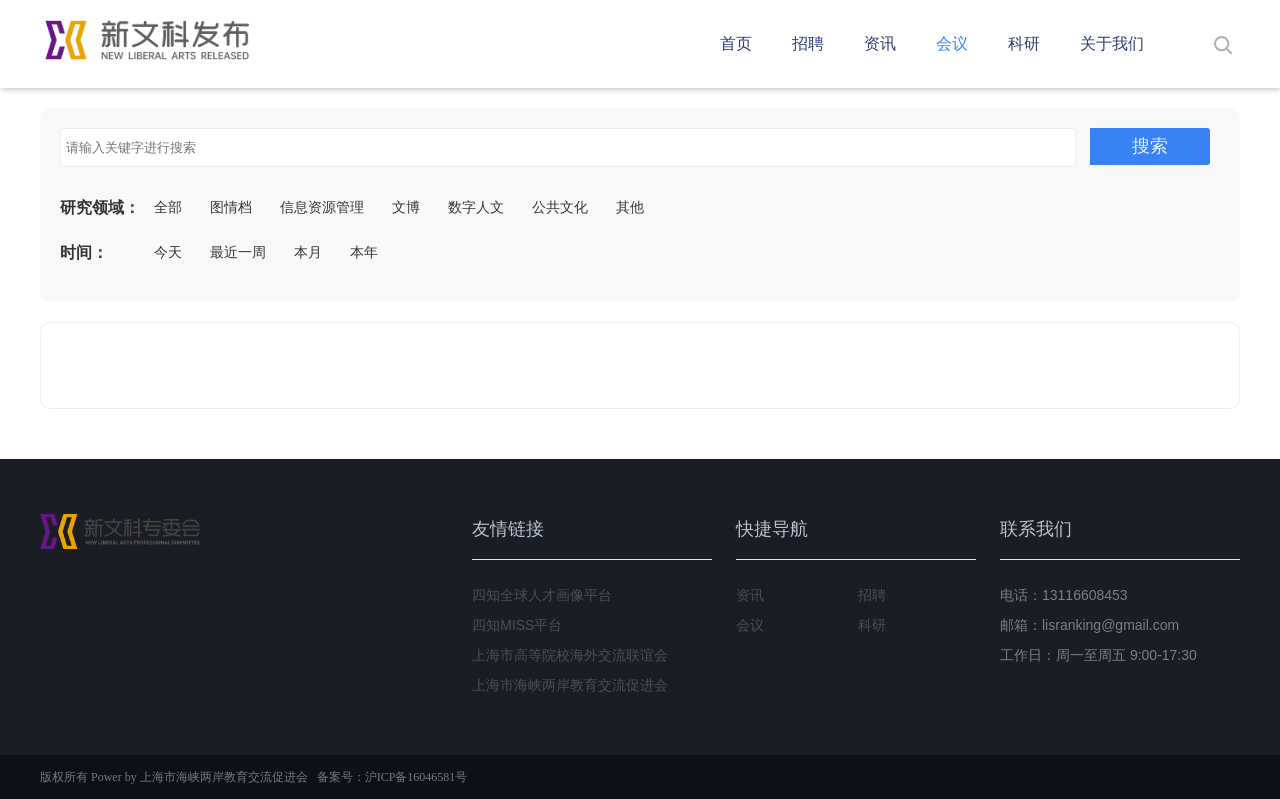 This screenshot has width=1280, height=799. I want to click on 备案号：沪ICP备16046581号, so click(392, 777).